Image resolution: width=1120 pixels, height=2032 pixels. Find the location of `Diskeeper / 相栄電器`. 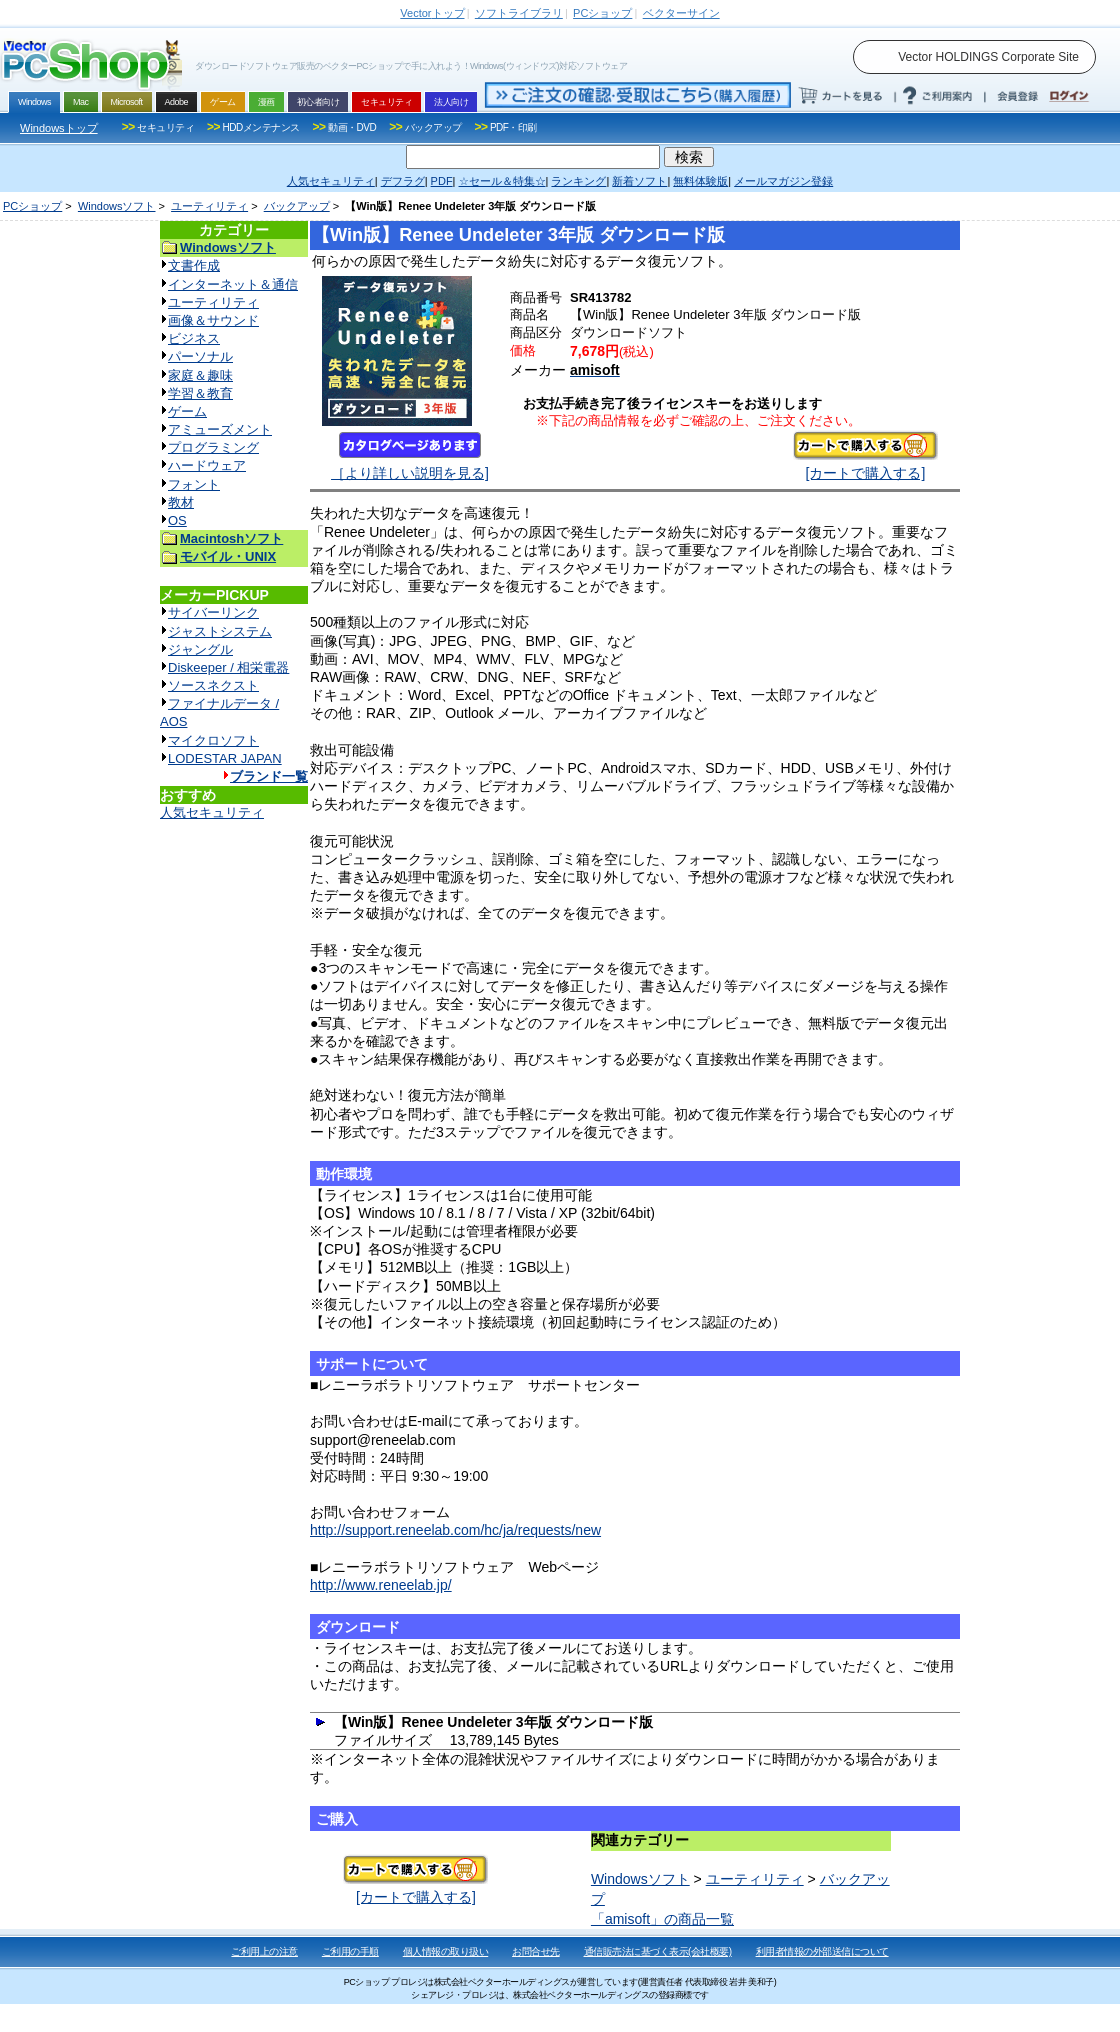

Diskeeper / 相栄電器 is located at coordinates (228, 667).